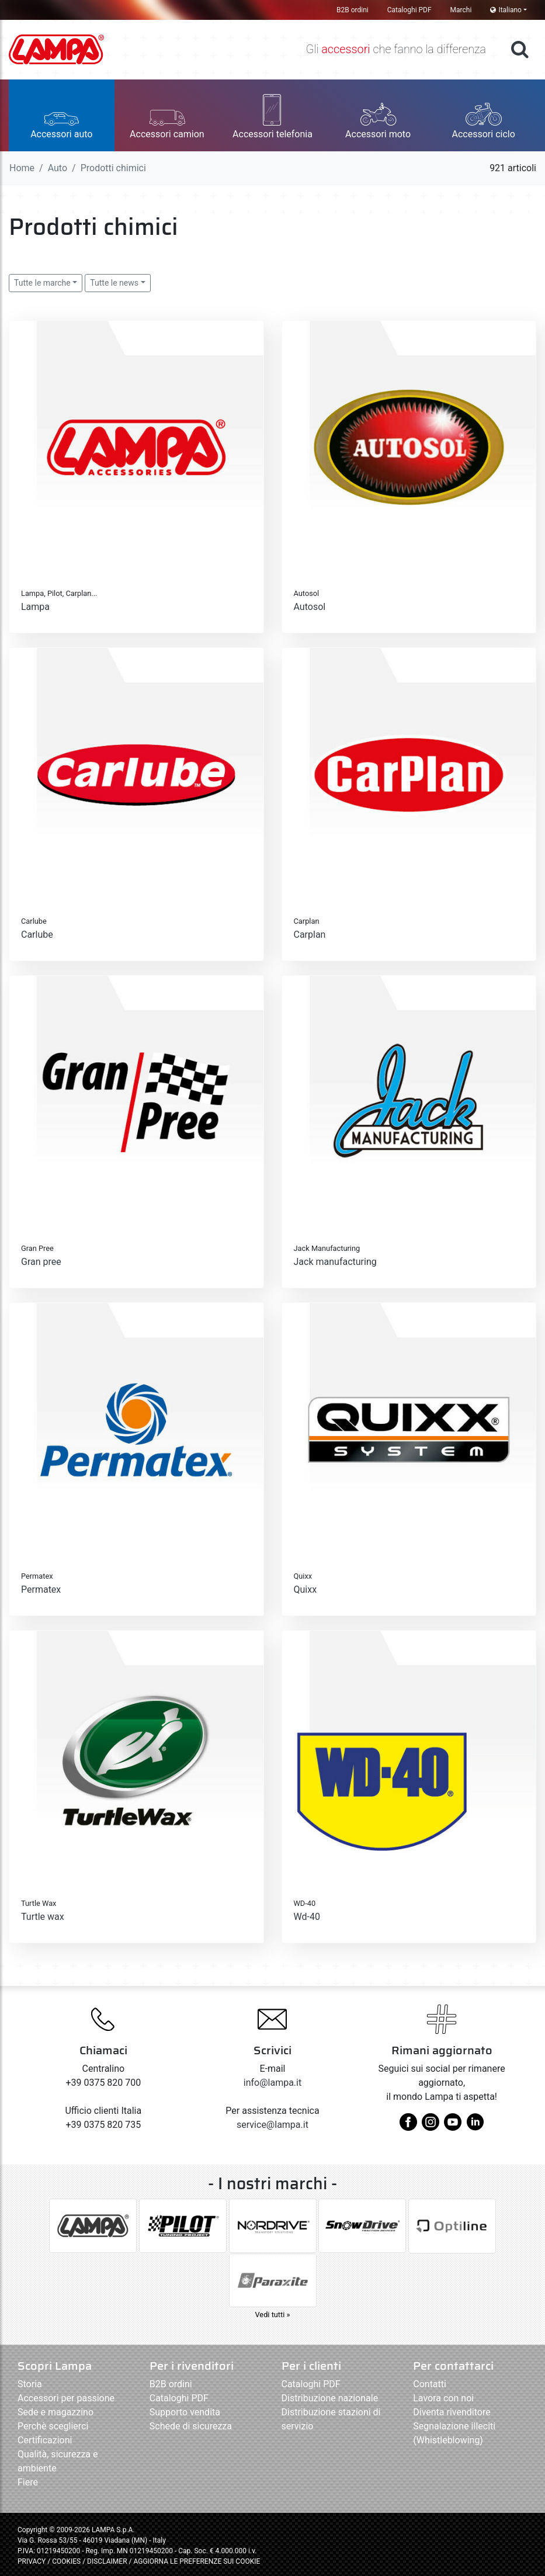 The width and height of the screenshot is (545, 2576). Describe the element at coordinates (21, 168) in the screenshot. I see `Home` at that location.